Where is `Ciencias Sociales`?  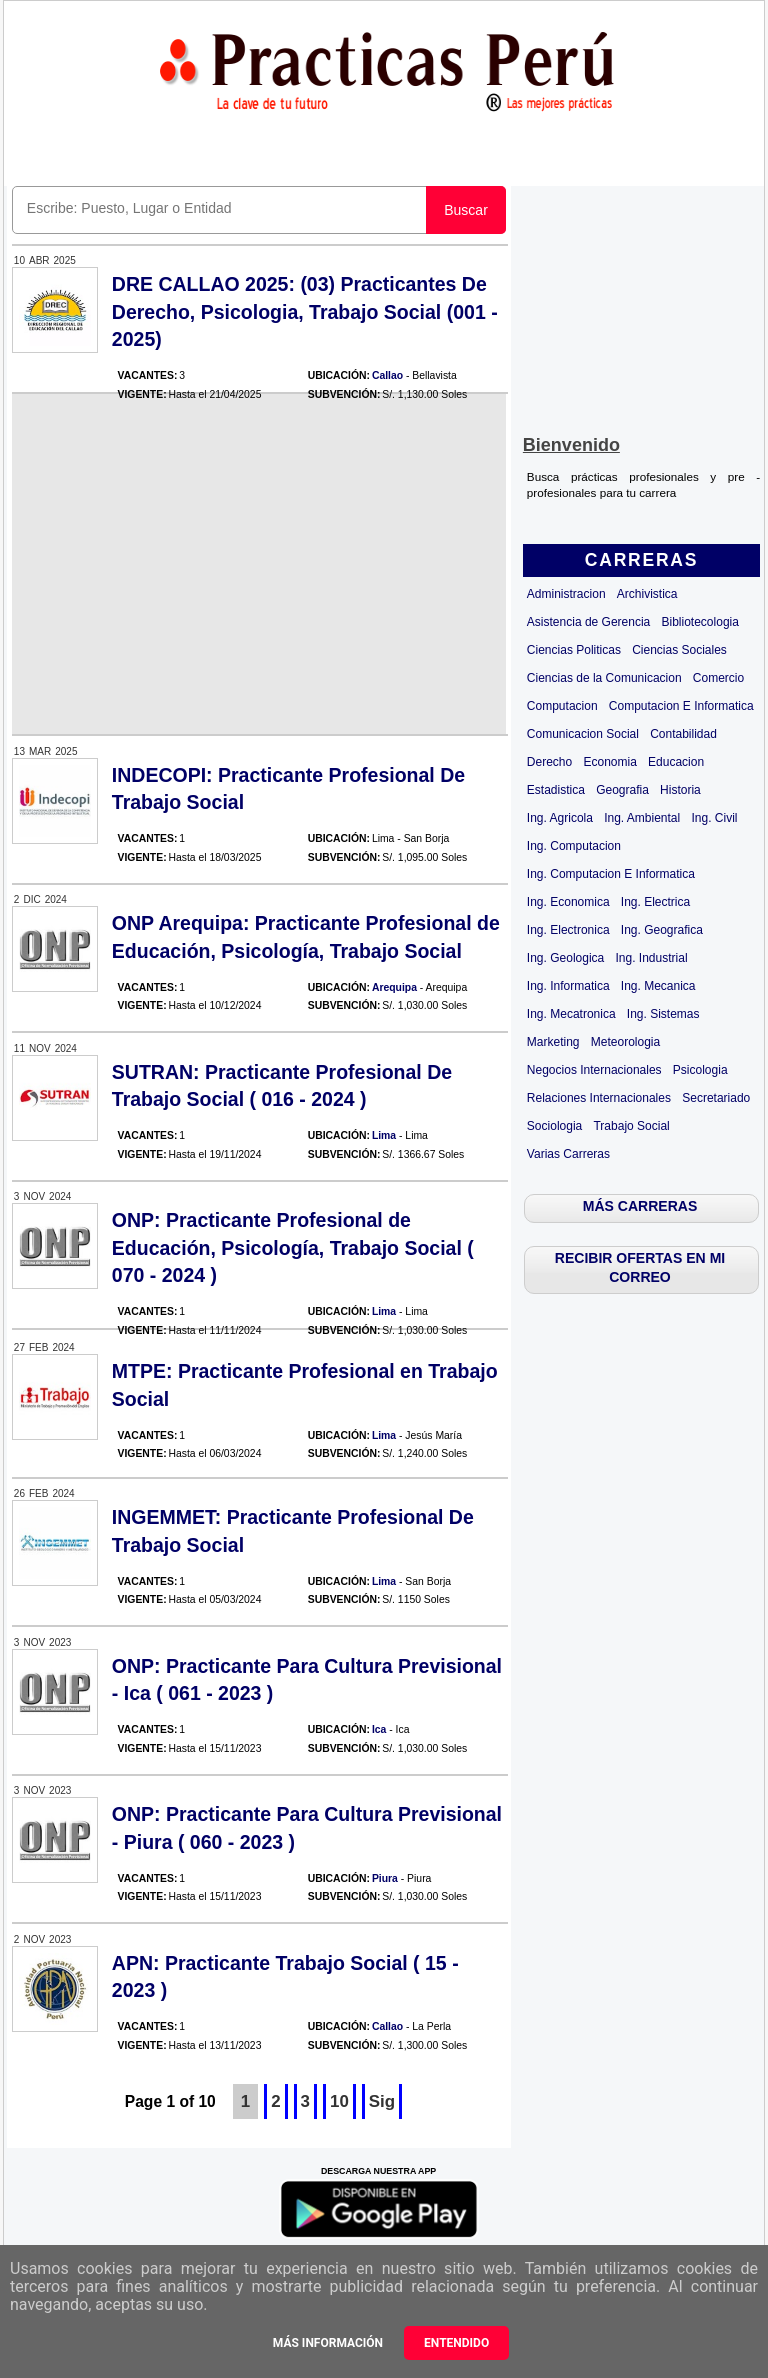 Ciencias Sociales is located at coordinates (679, 650).